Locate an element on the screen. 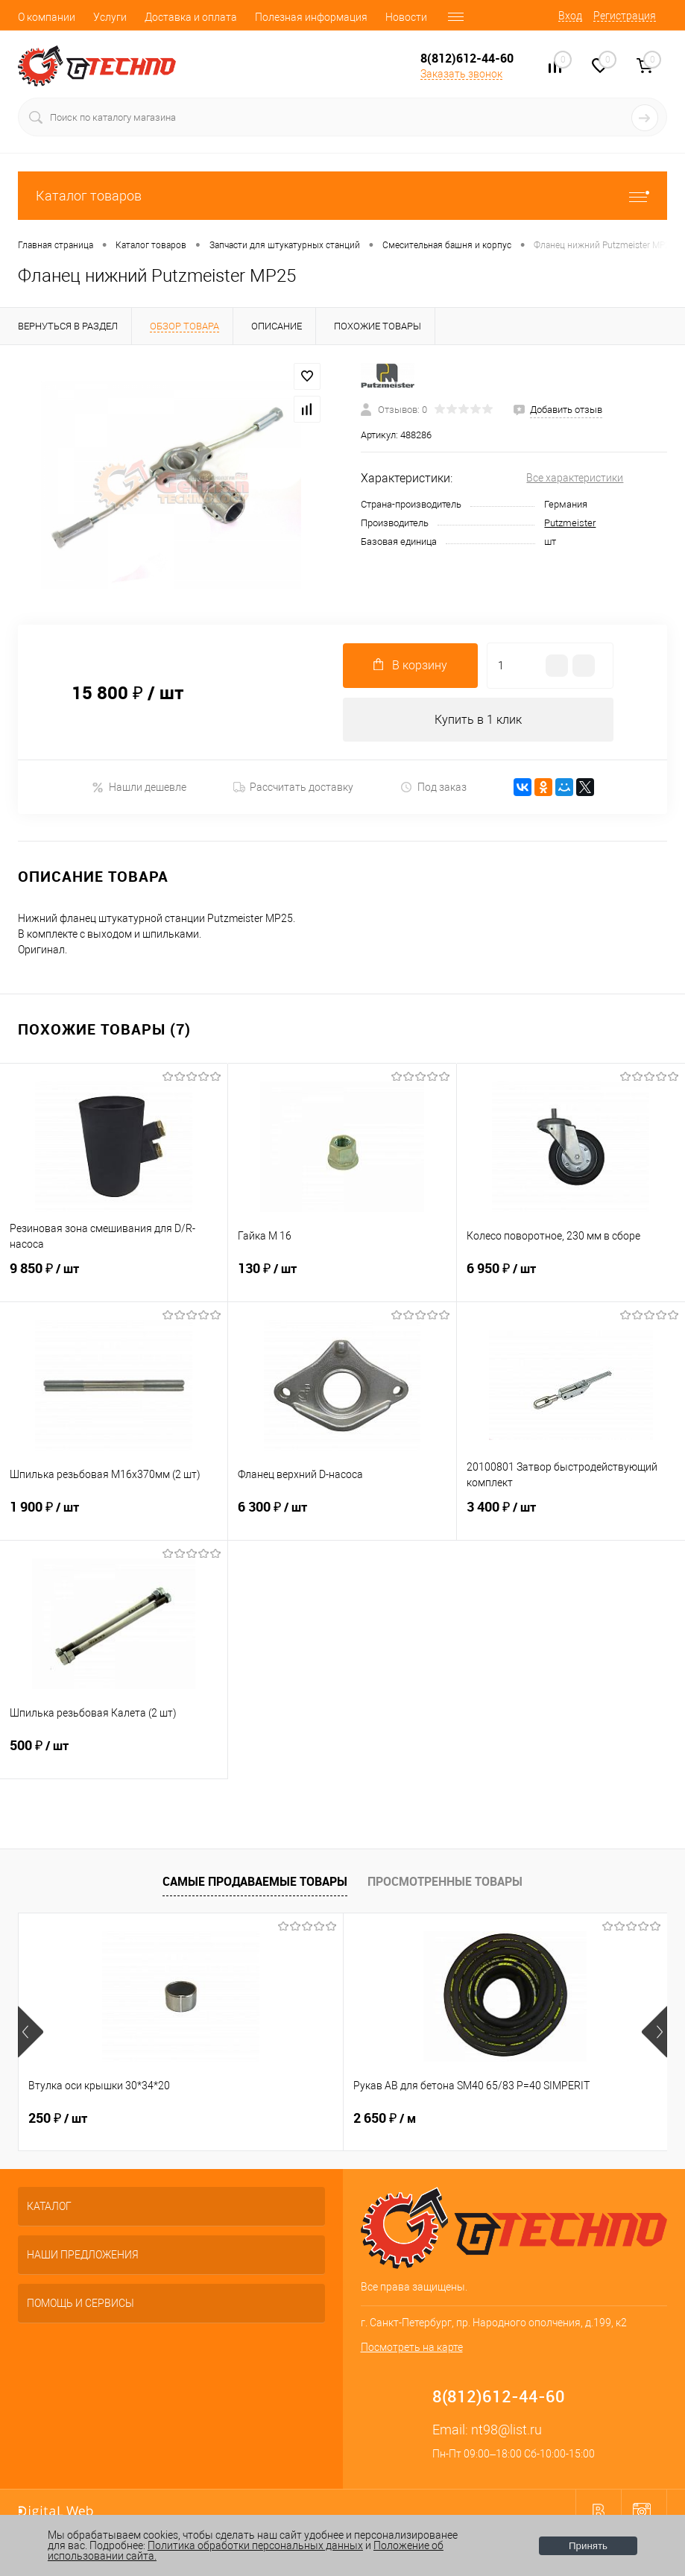  Полезная информация is located at coordinates (311, 17).